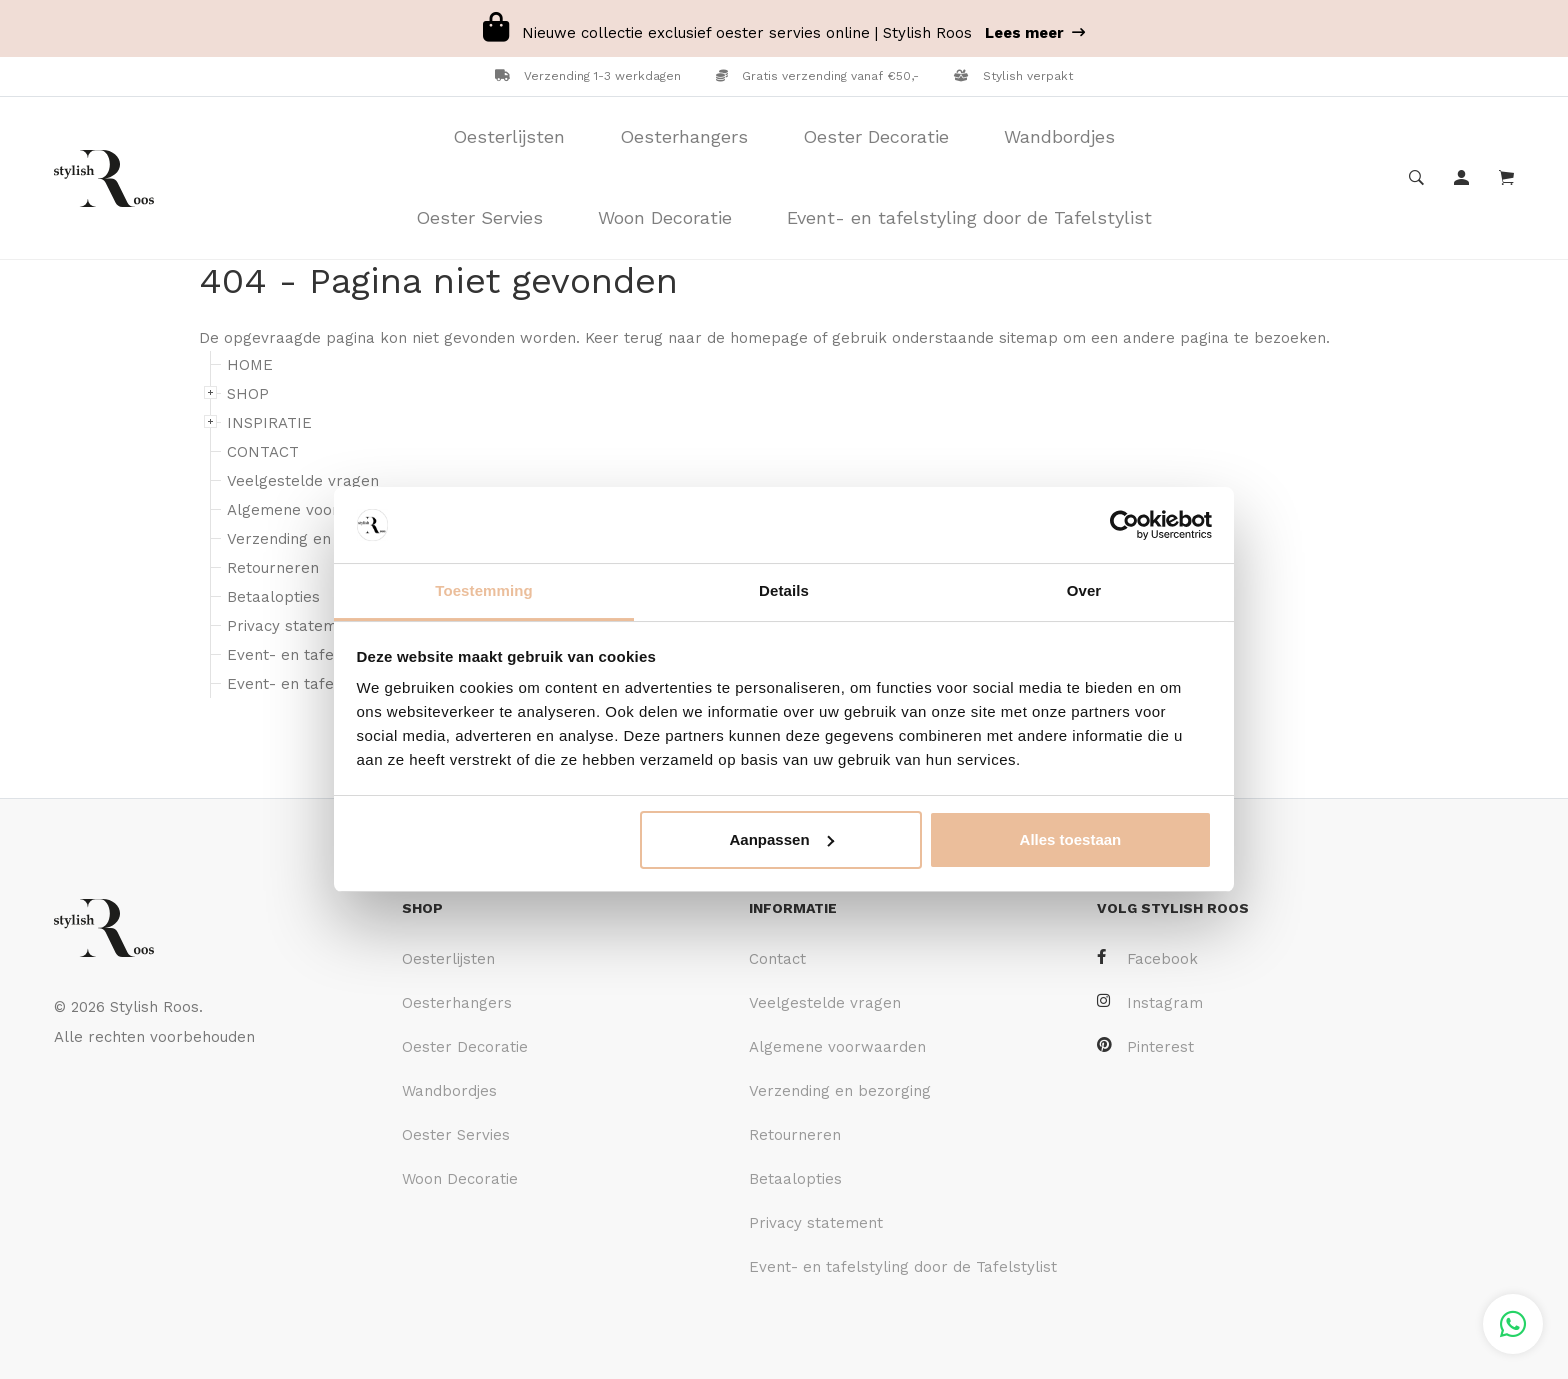  What do you see at coordinates (1035, 33) in the screenshot?
I see `Lees meer` at bounding box center [1035, 33].